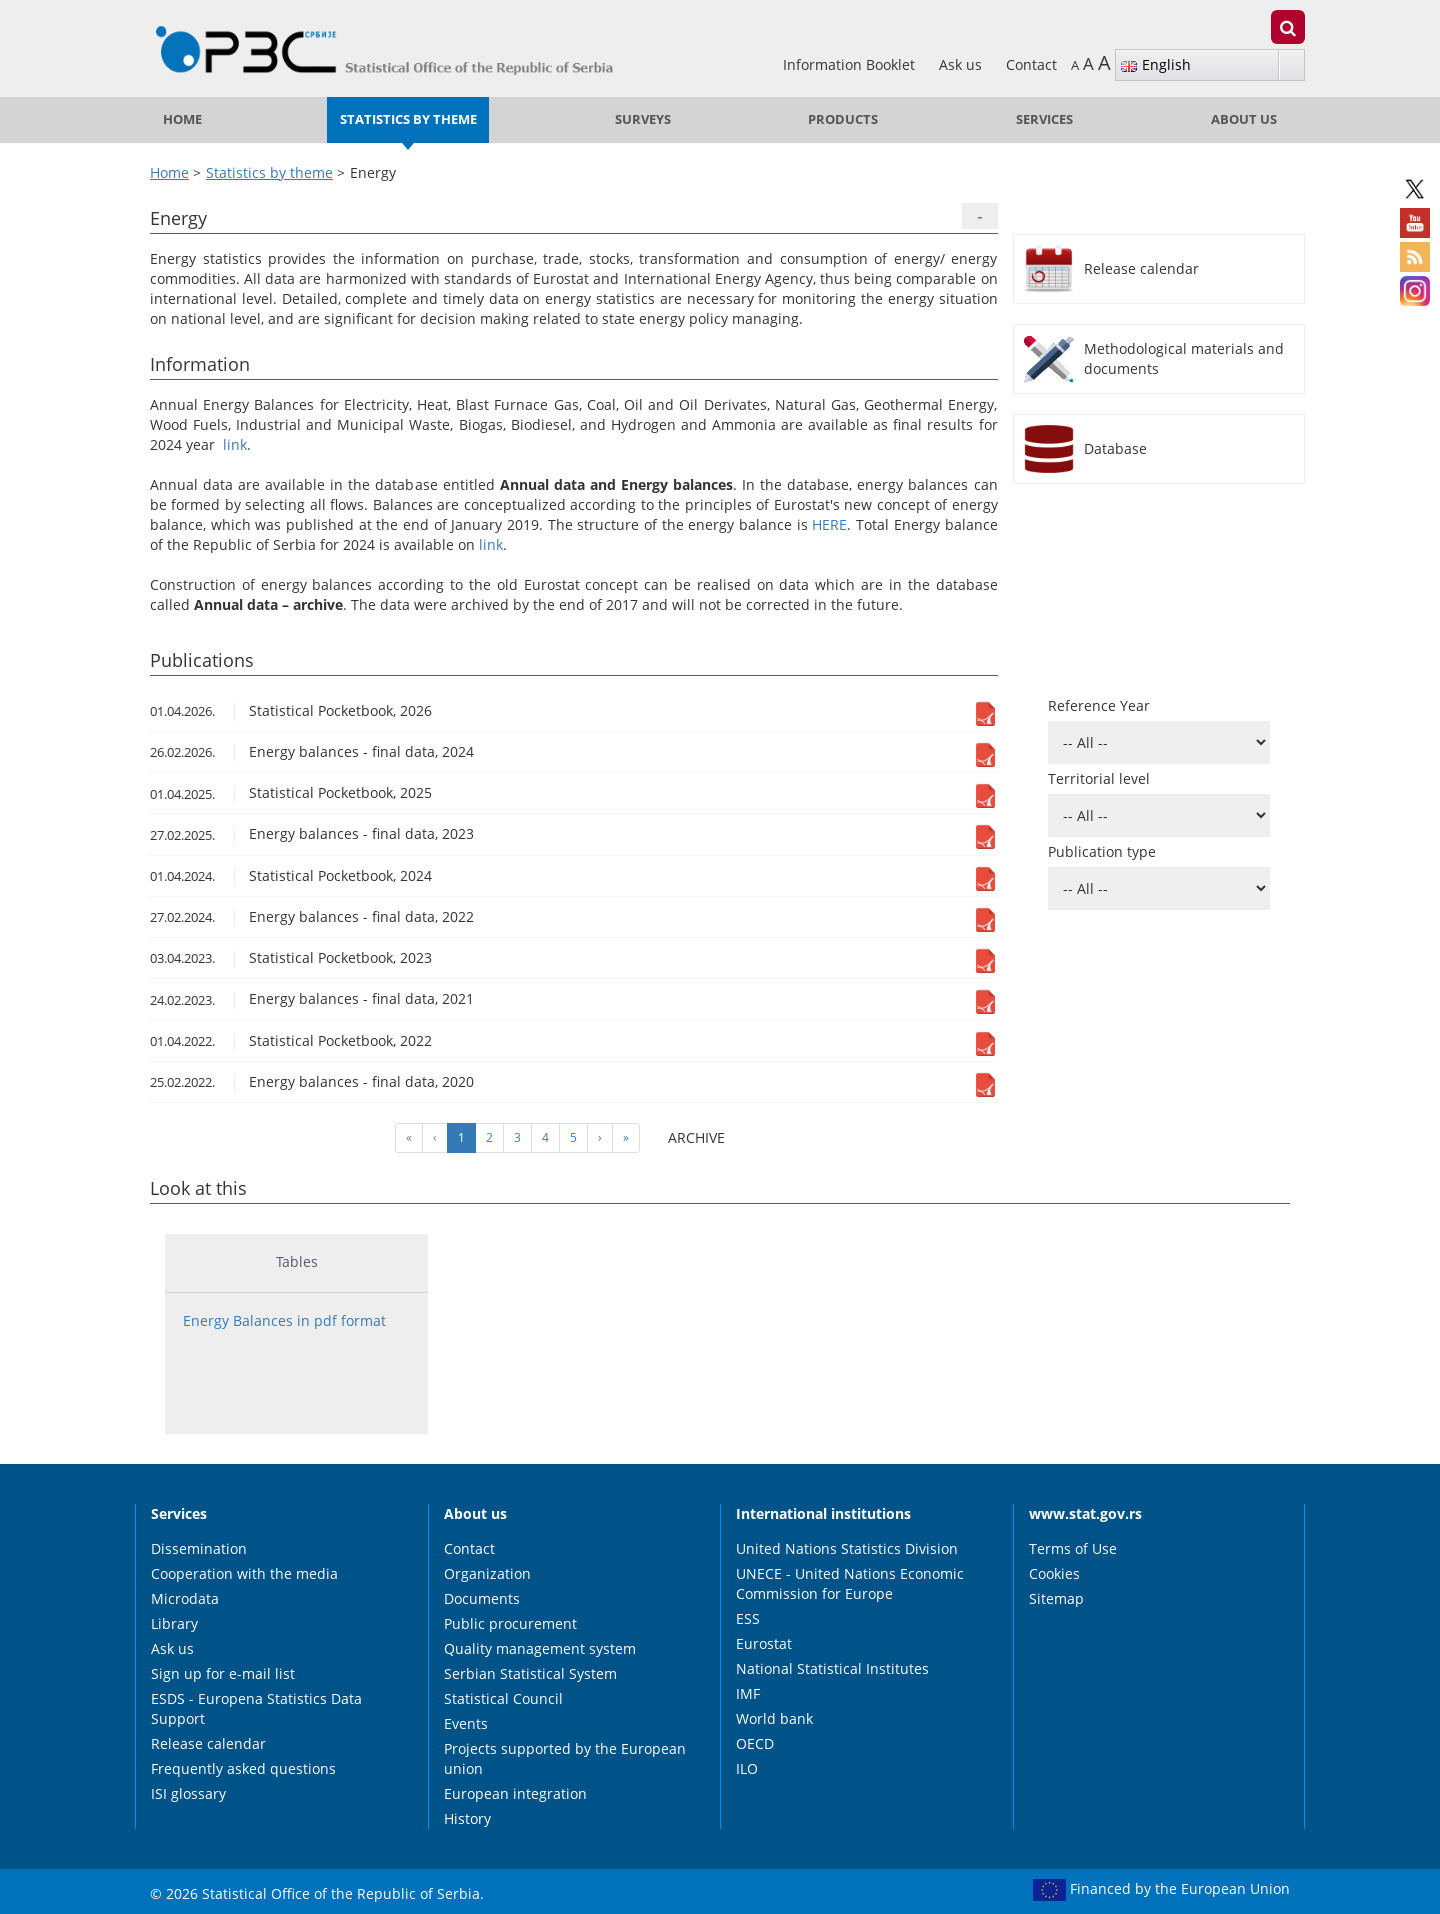 The image size is (1440, 1914). Describe the element at coordinates (1102, 851) in the screenshot. I see `Publication type` at that location.